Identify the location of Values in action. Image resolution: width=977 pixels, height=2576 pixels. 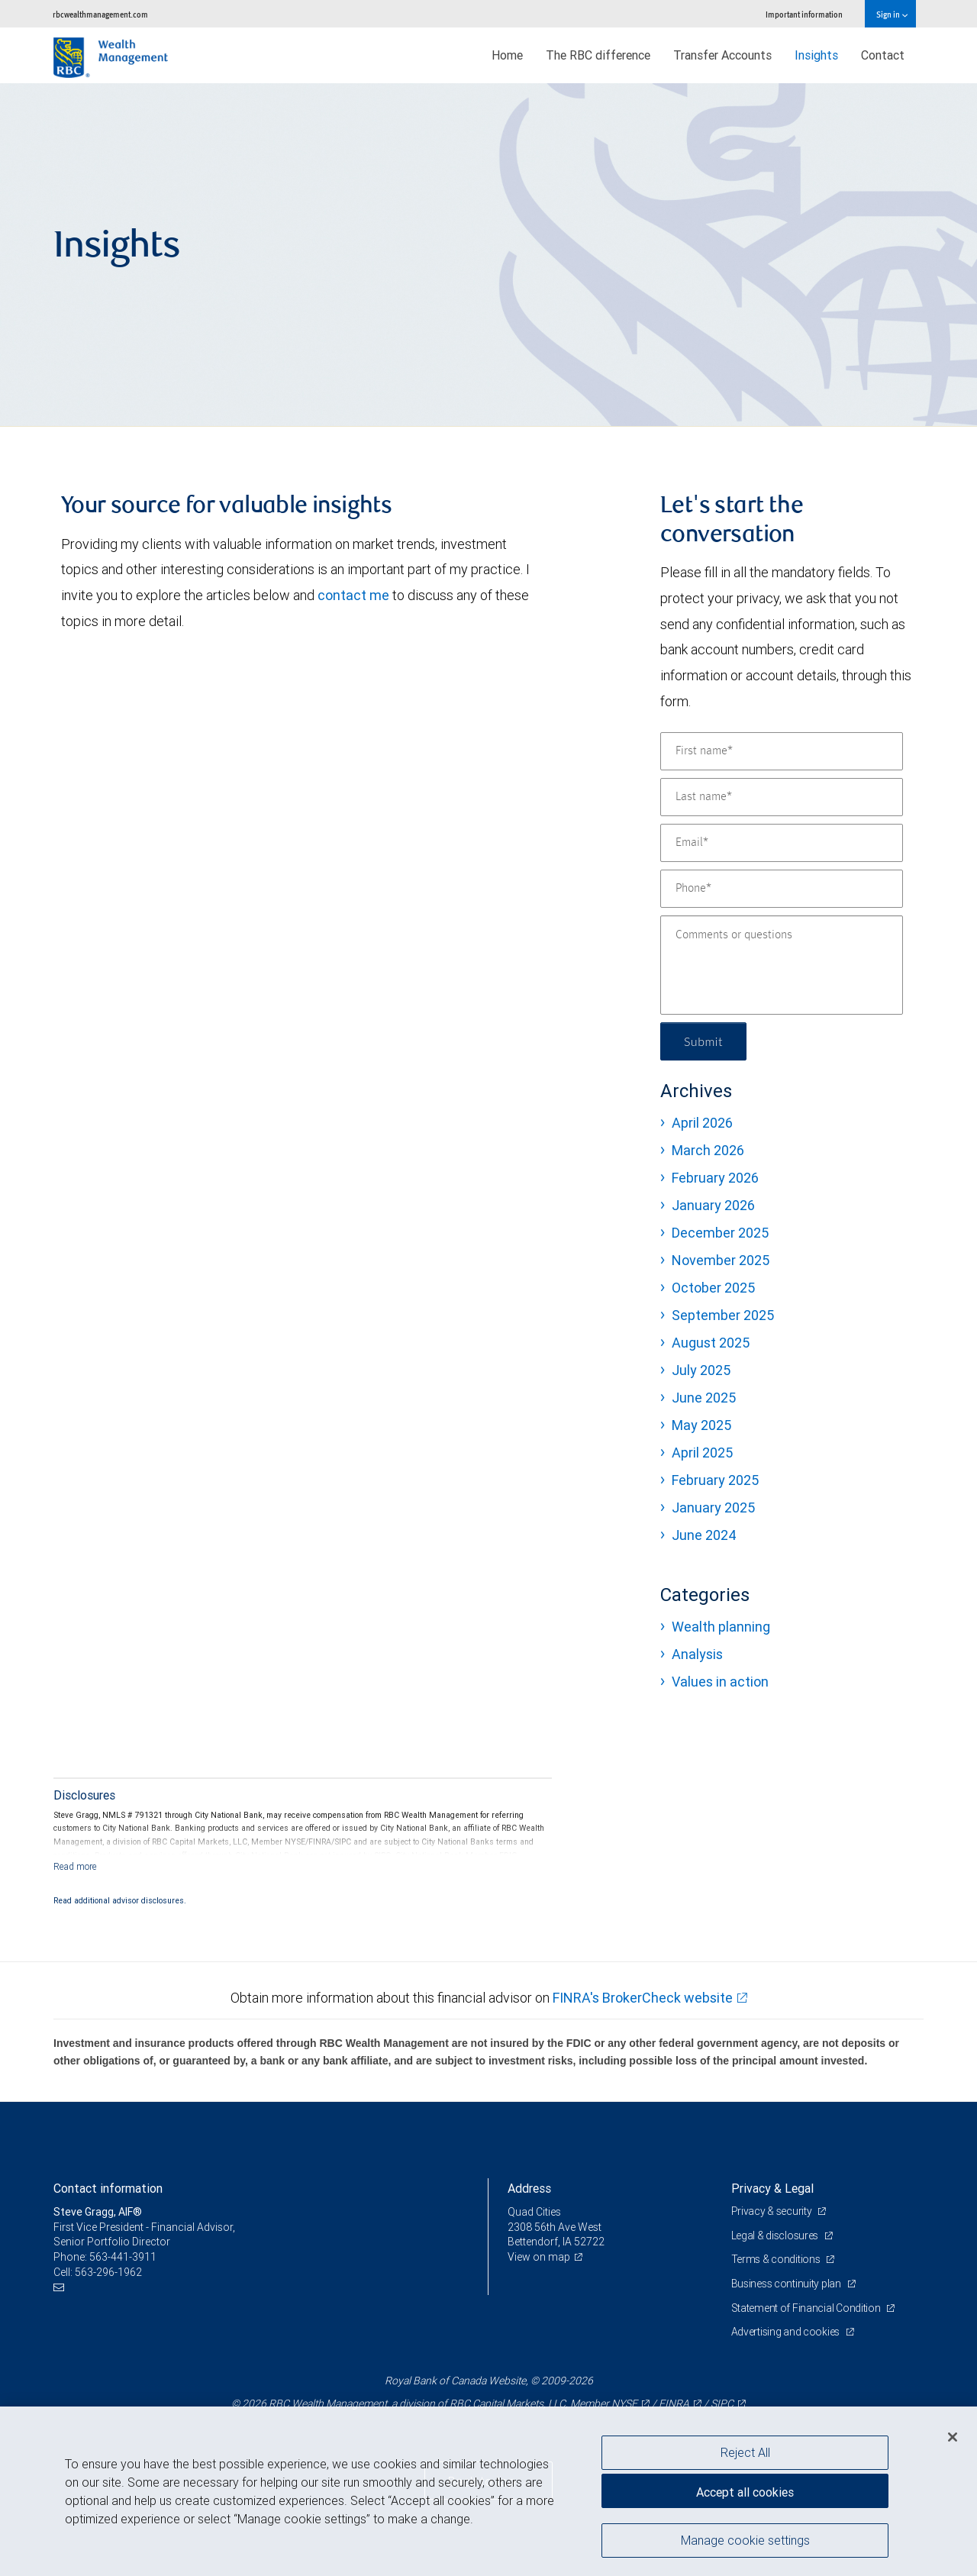
(720, 1681).